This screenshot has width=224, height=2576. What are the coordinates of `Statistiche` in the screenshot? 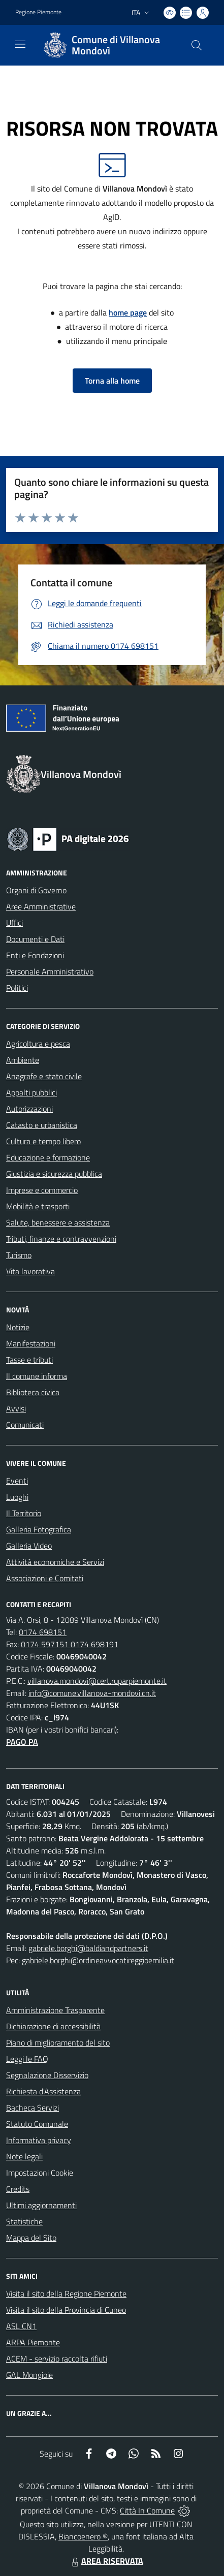 It's located at (24, 2221).